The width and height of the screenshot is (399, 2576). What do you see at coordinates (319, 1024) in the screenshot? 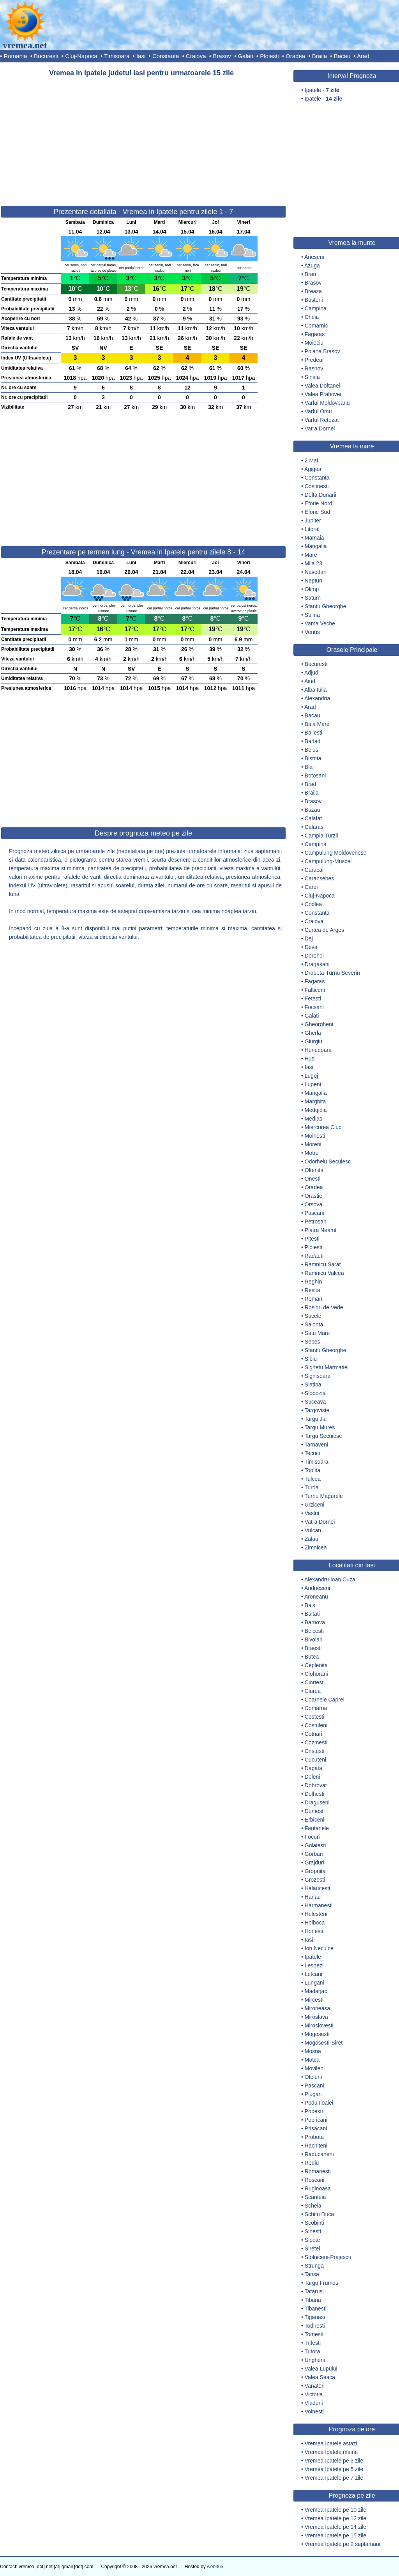
I see `Gheorgheni` at bounding box center [319, 1024].